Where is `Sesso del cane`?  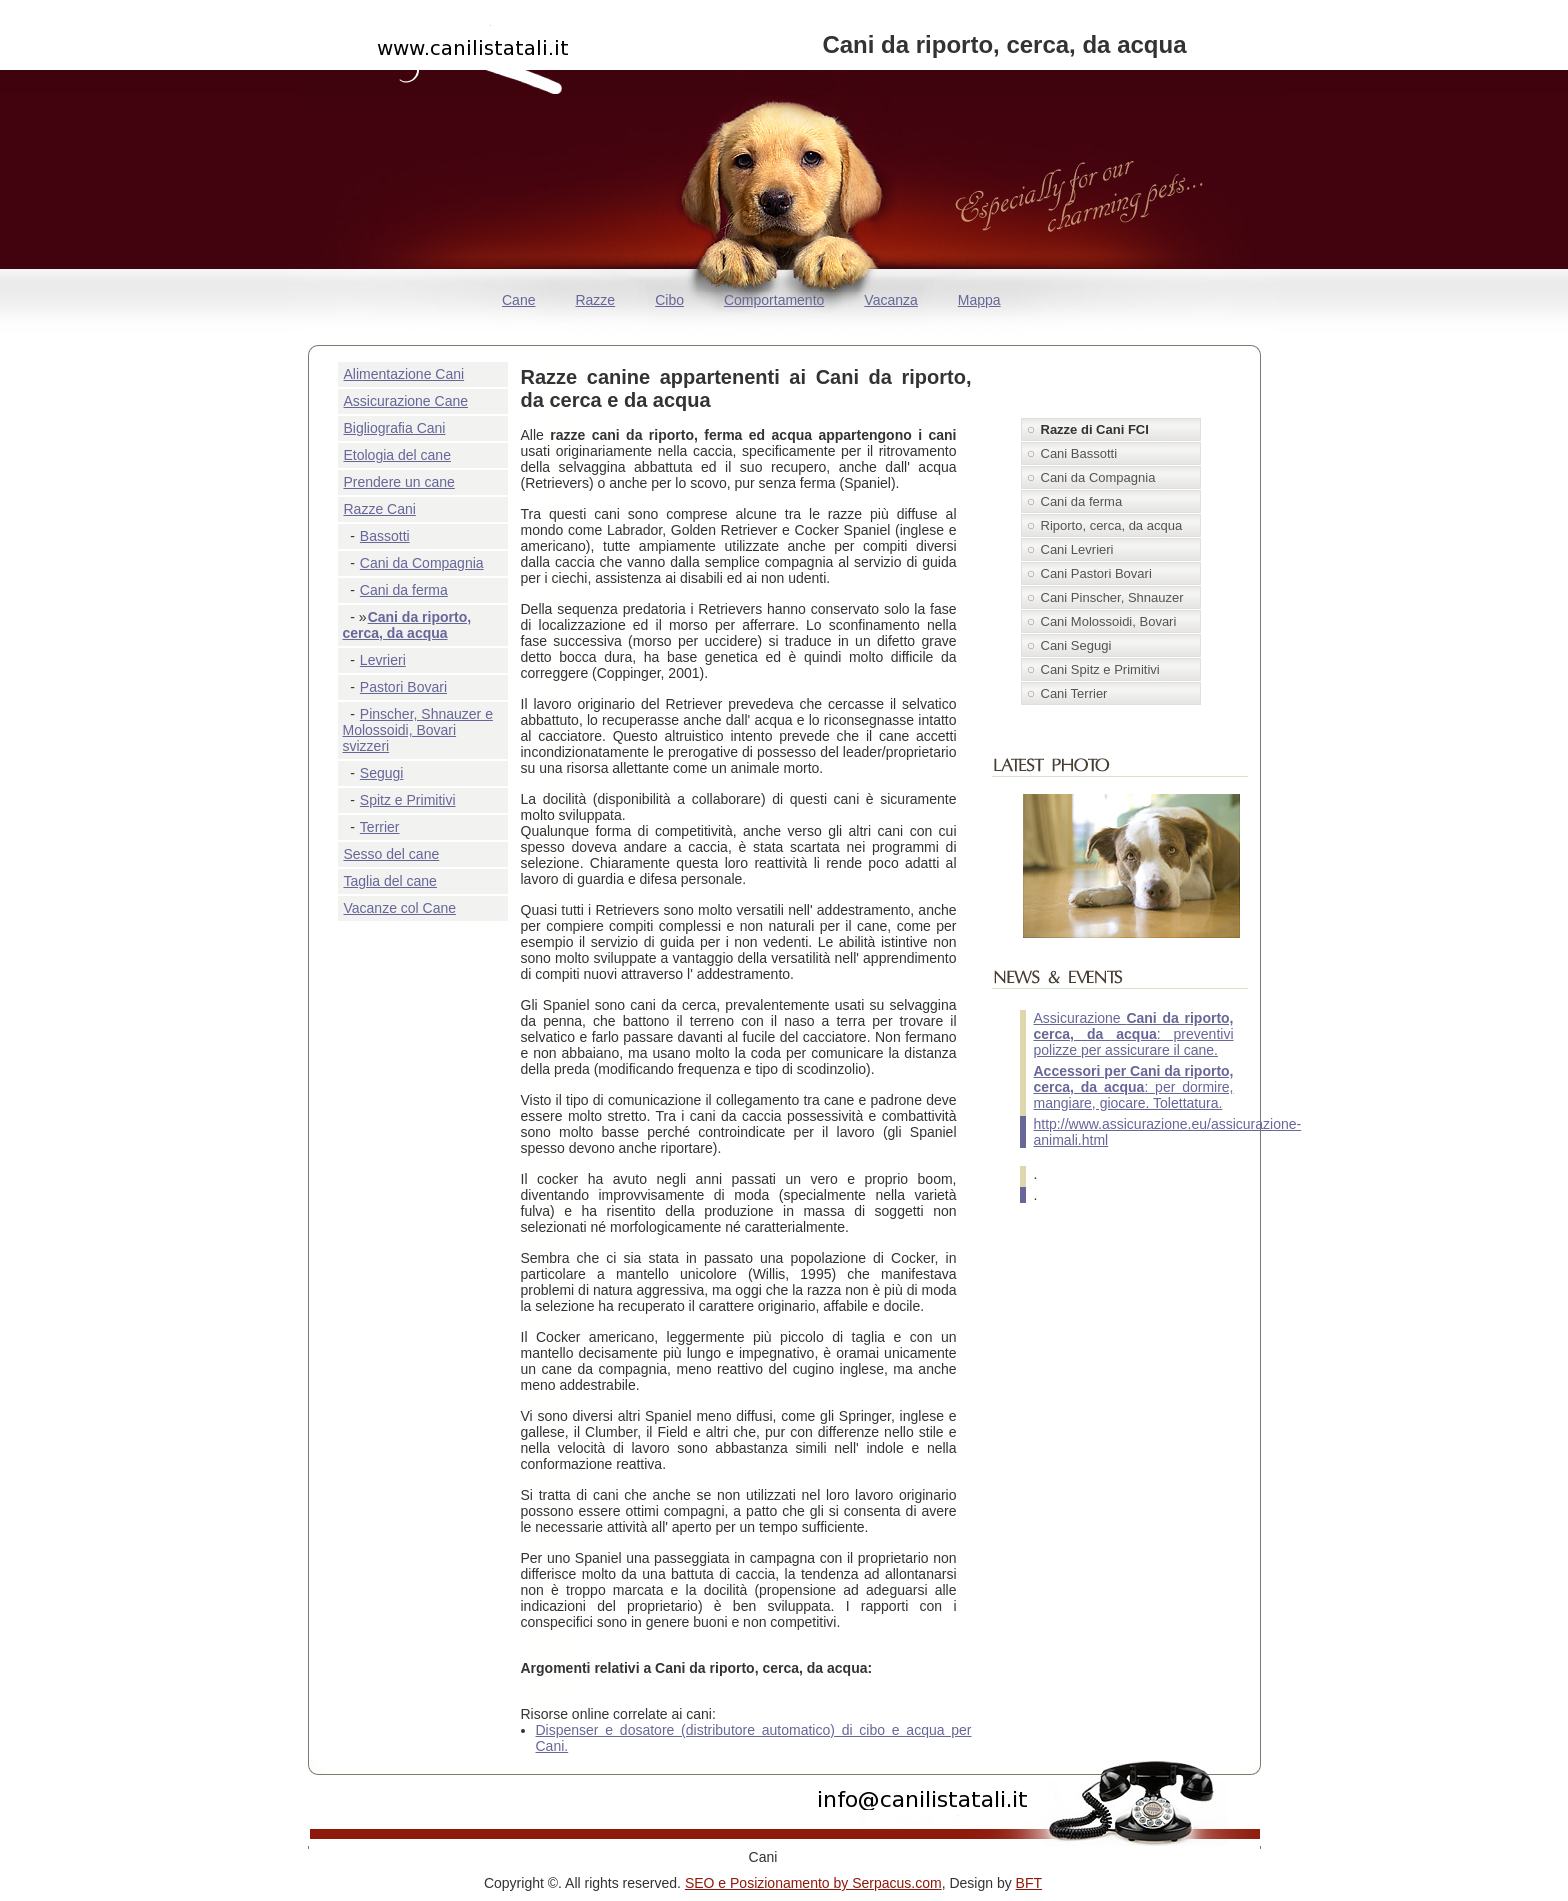 Sesso del cane is located at coordinates (392, 854).